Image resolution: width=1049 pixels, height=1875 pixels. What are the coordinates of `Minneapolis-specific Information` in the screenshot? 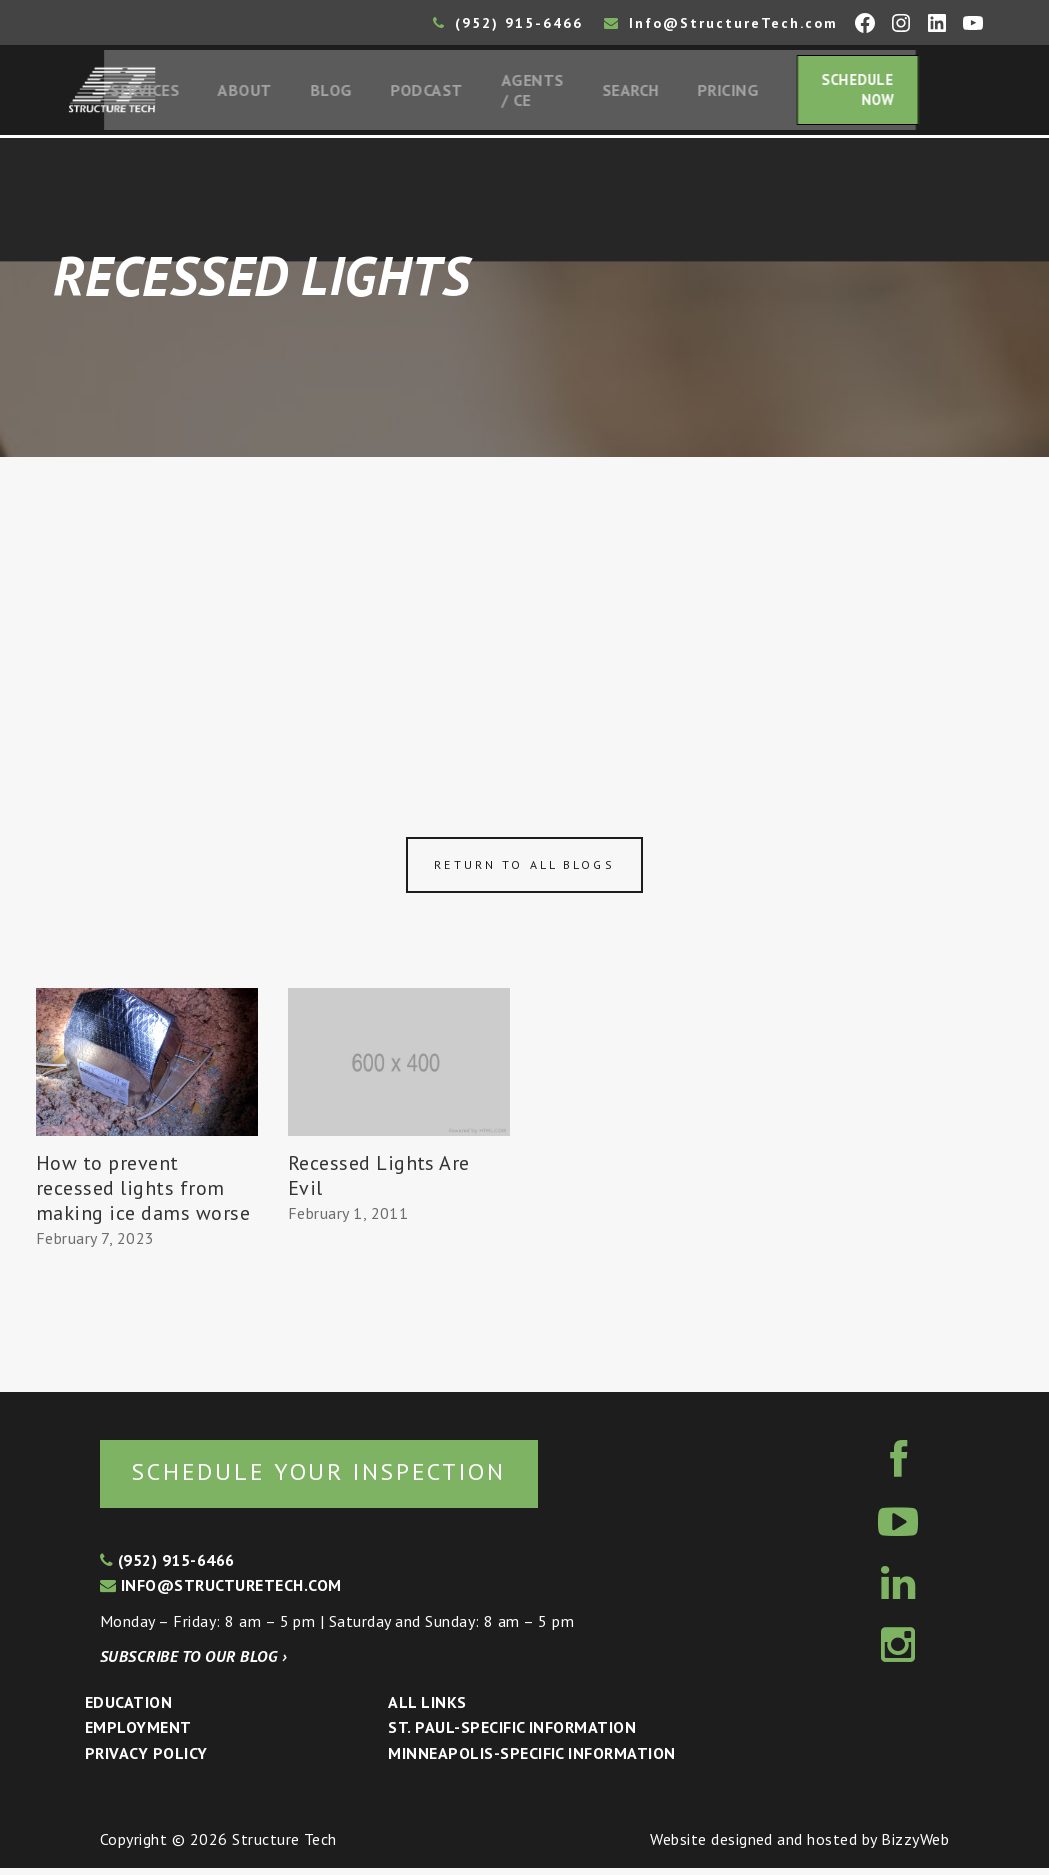 It's located at (531, 1759).